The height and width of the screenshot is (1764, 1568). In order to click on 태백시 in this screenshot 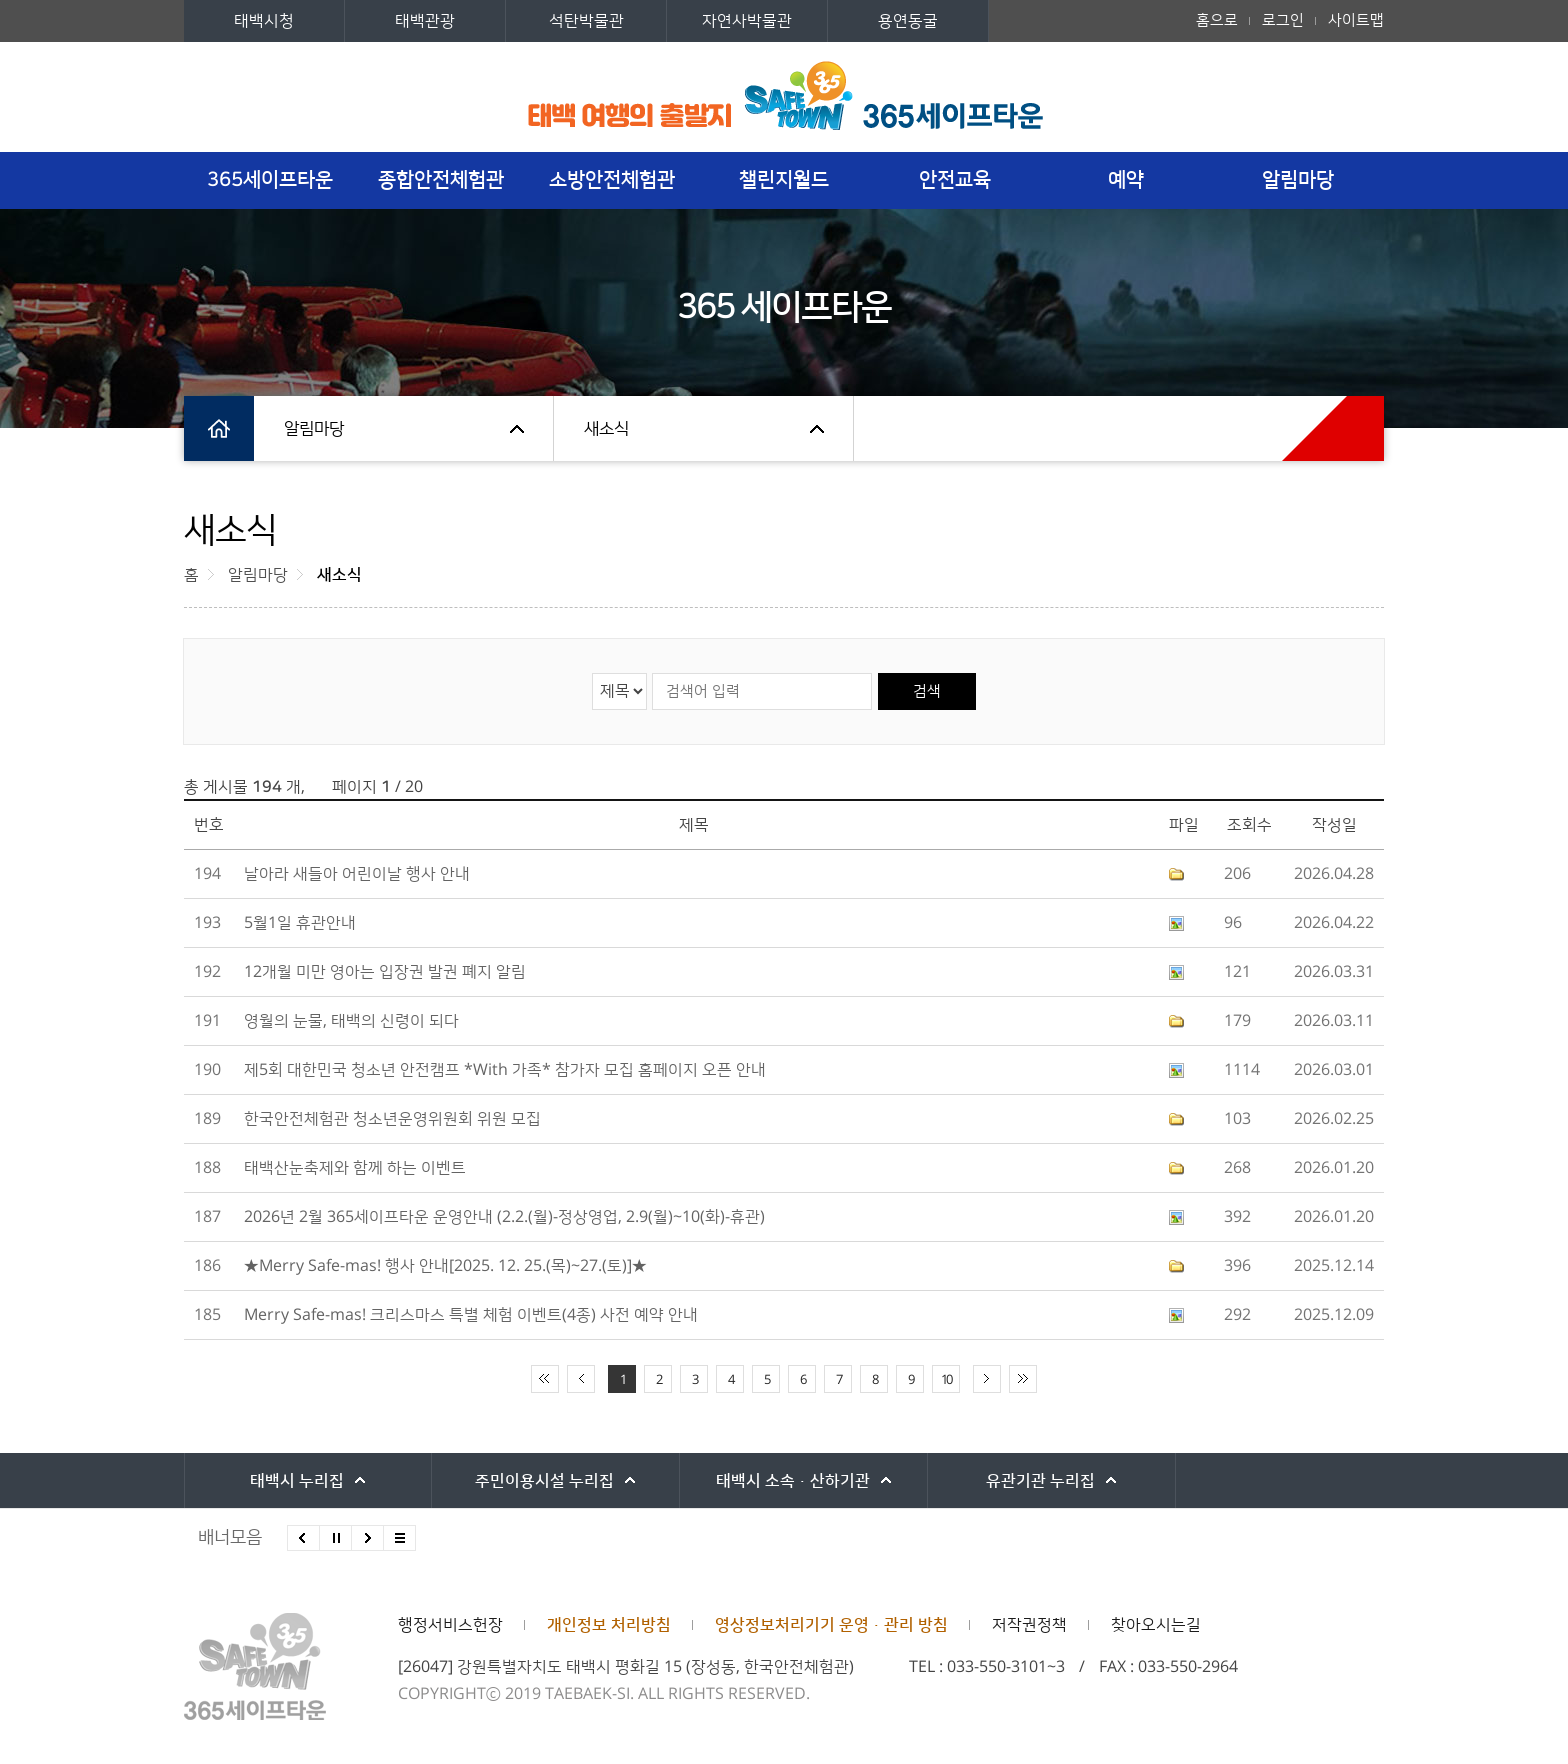, I will do `click(294, 1481)`.